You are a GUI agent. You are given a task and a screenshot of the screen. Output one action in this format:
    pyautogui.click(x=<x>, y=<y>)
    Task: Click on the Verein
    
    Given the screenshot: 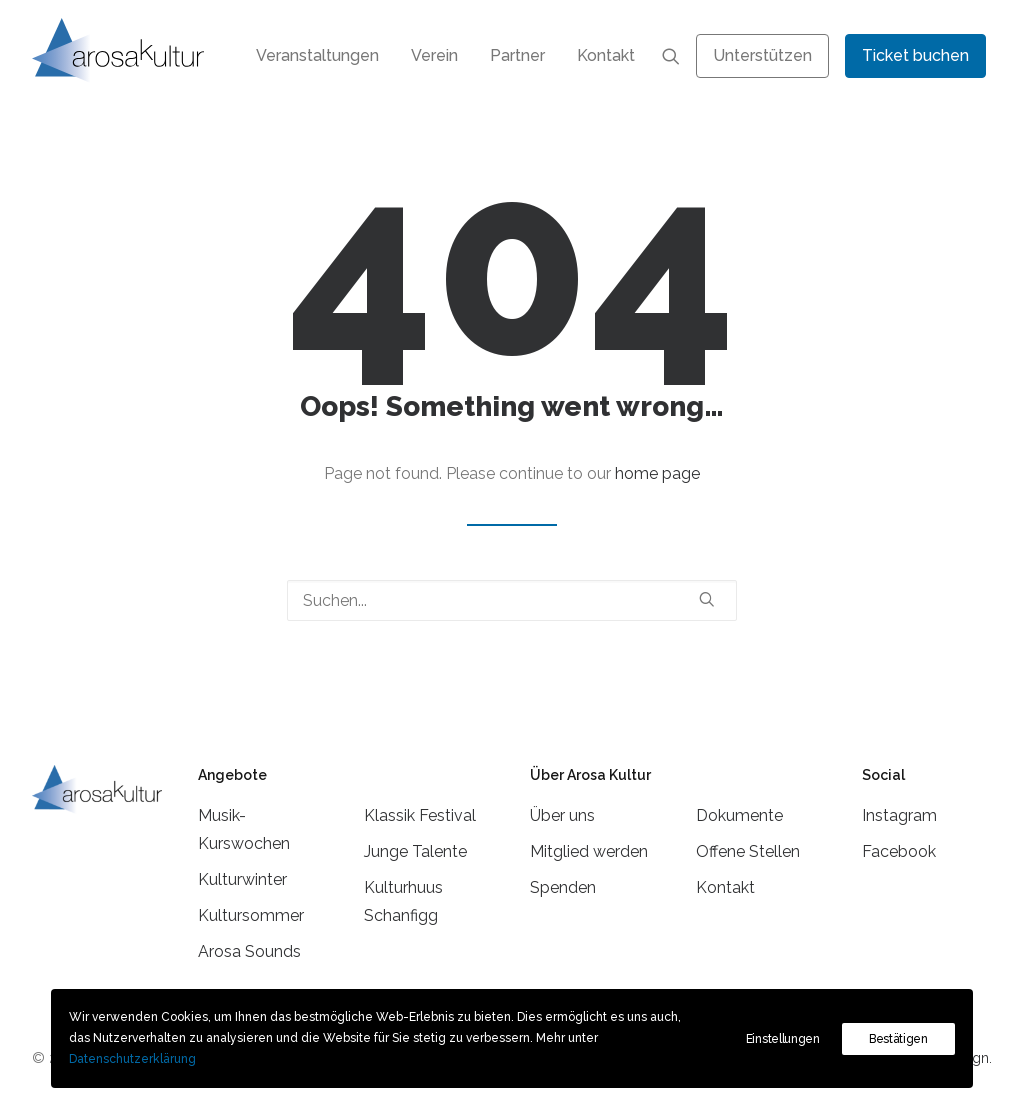 What is the action you would take?
    pyautogui.click(x=434, y=55)
    